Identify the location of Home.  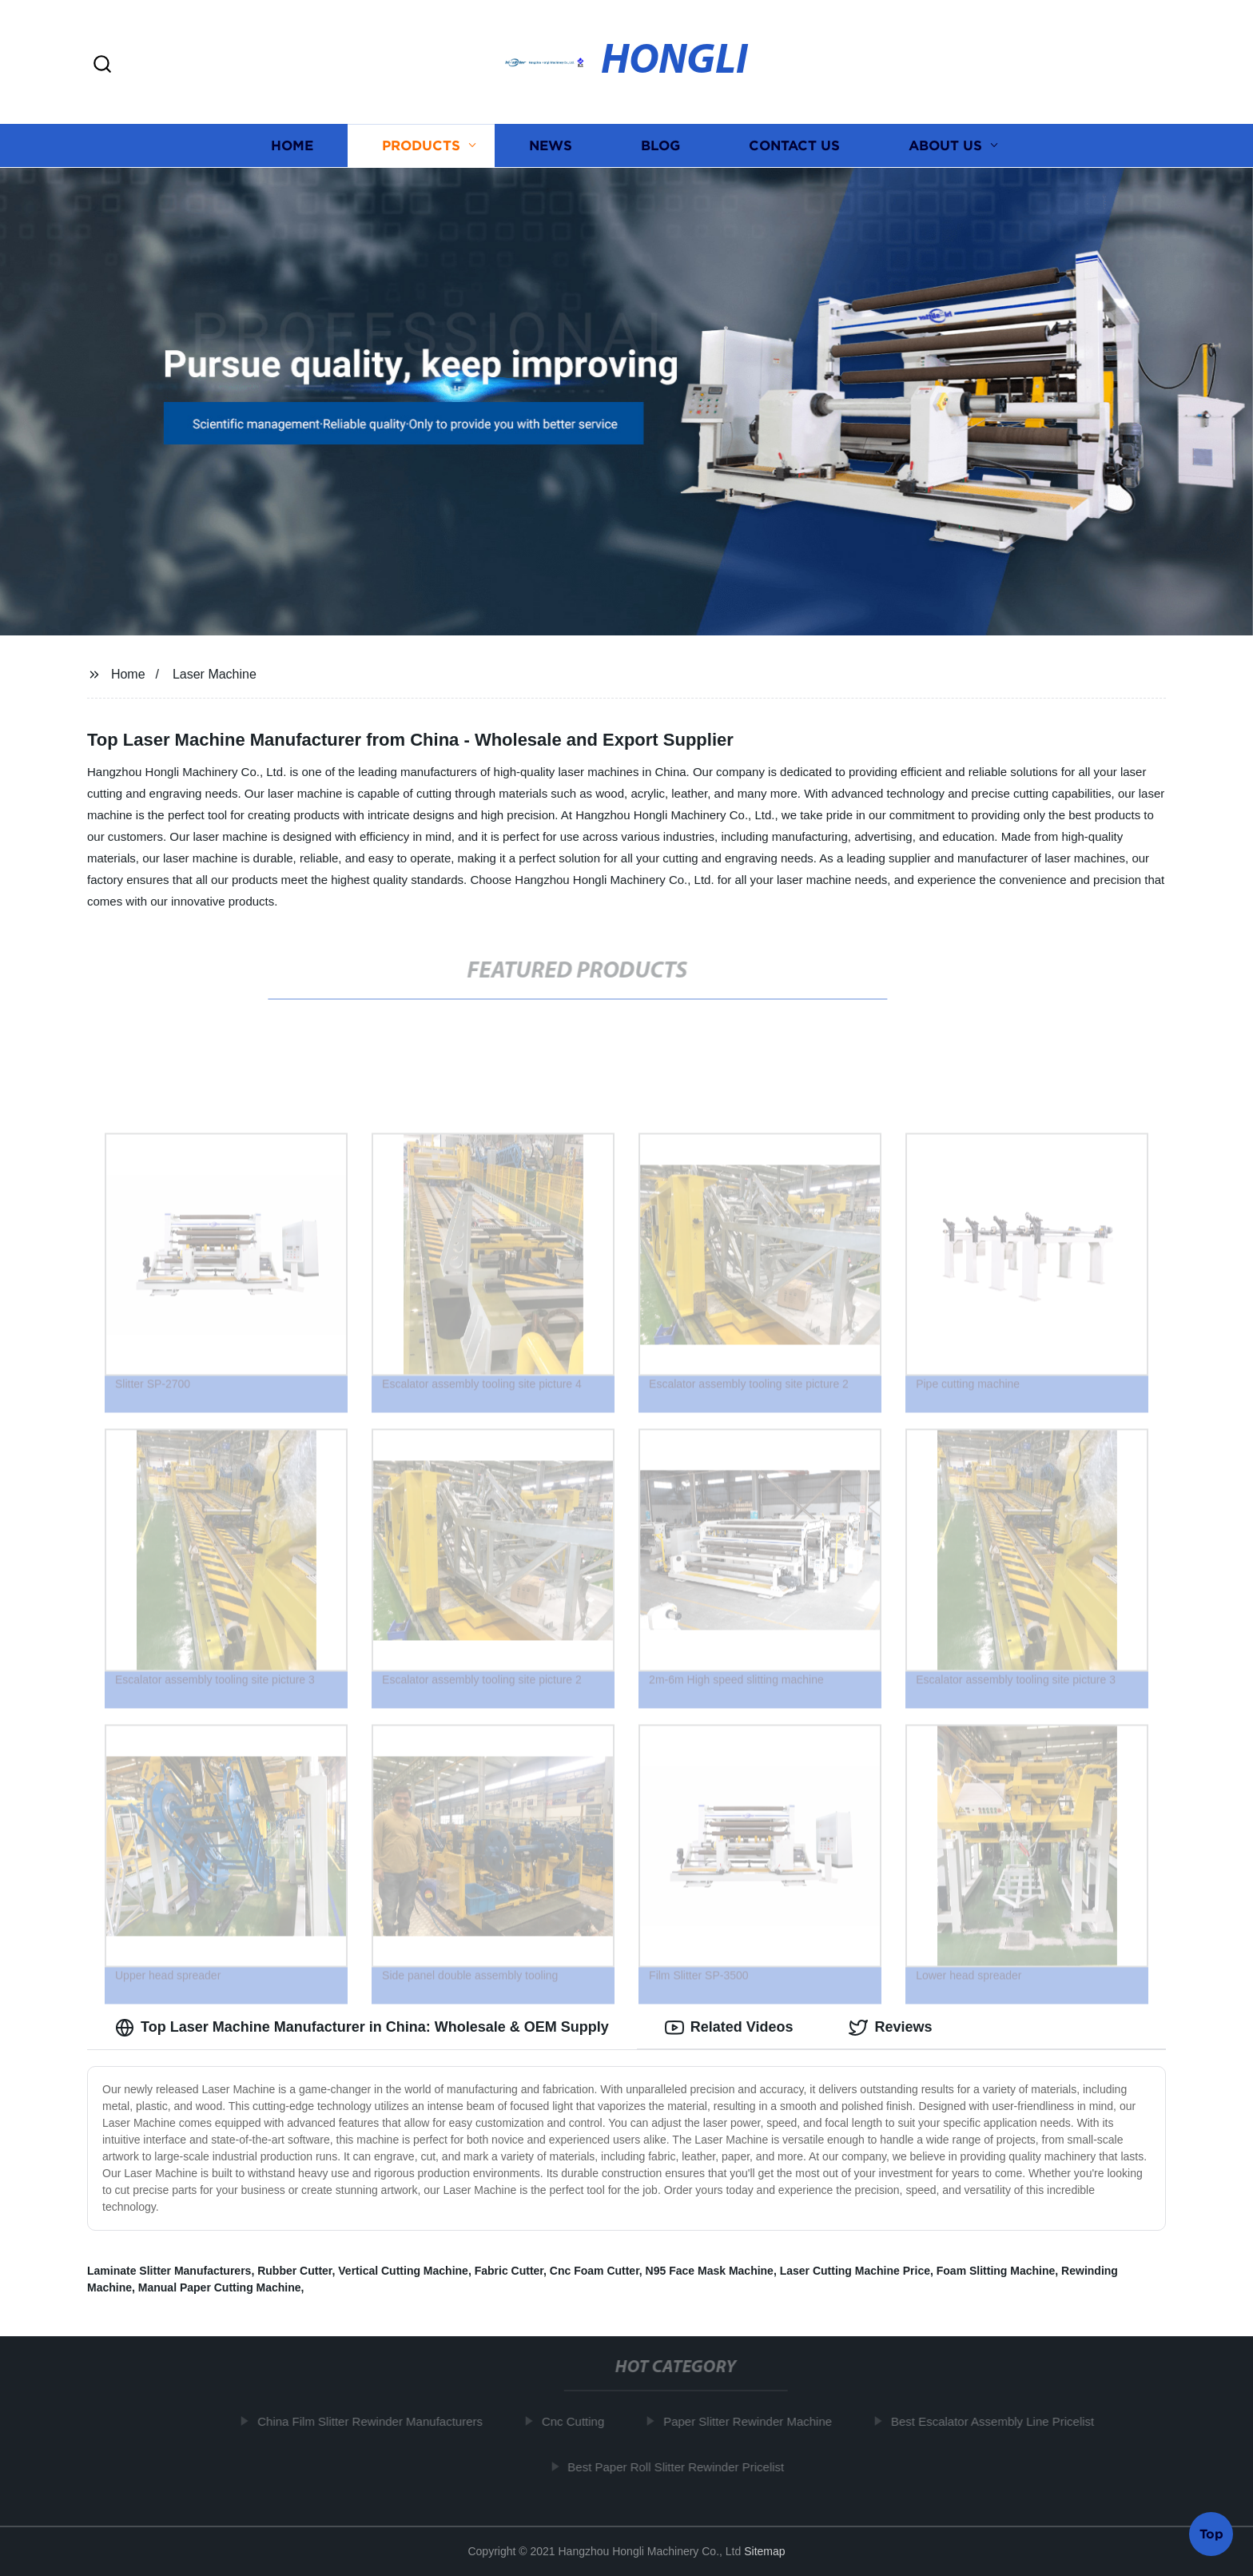
(292, 145).